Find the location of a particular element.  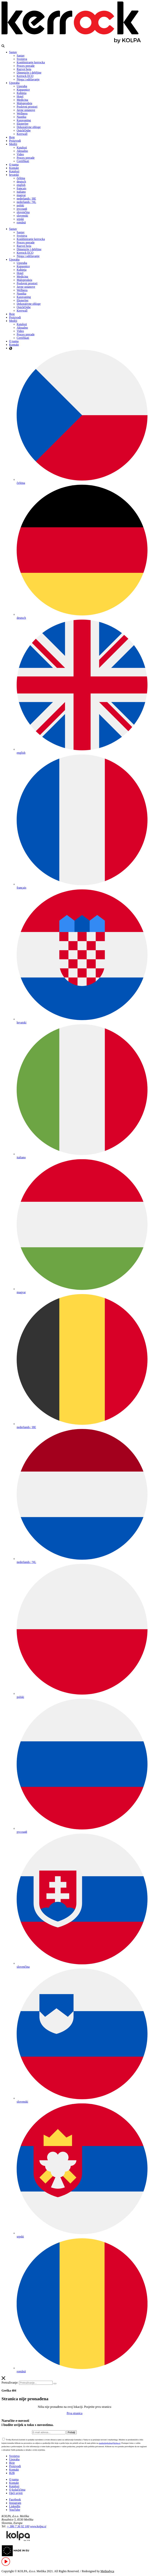

Proces prerade is located at coordinates (26, 65).